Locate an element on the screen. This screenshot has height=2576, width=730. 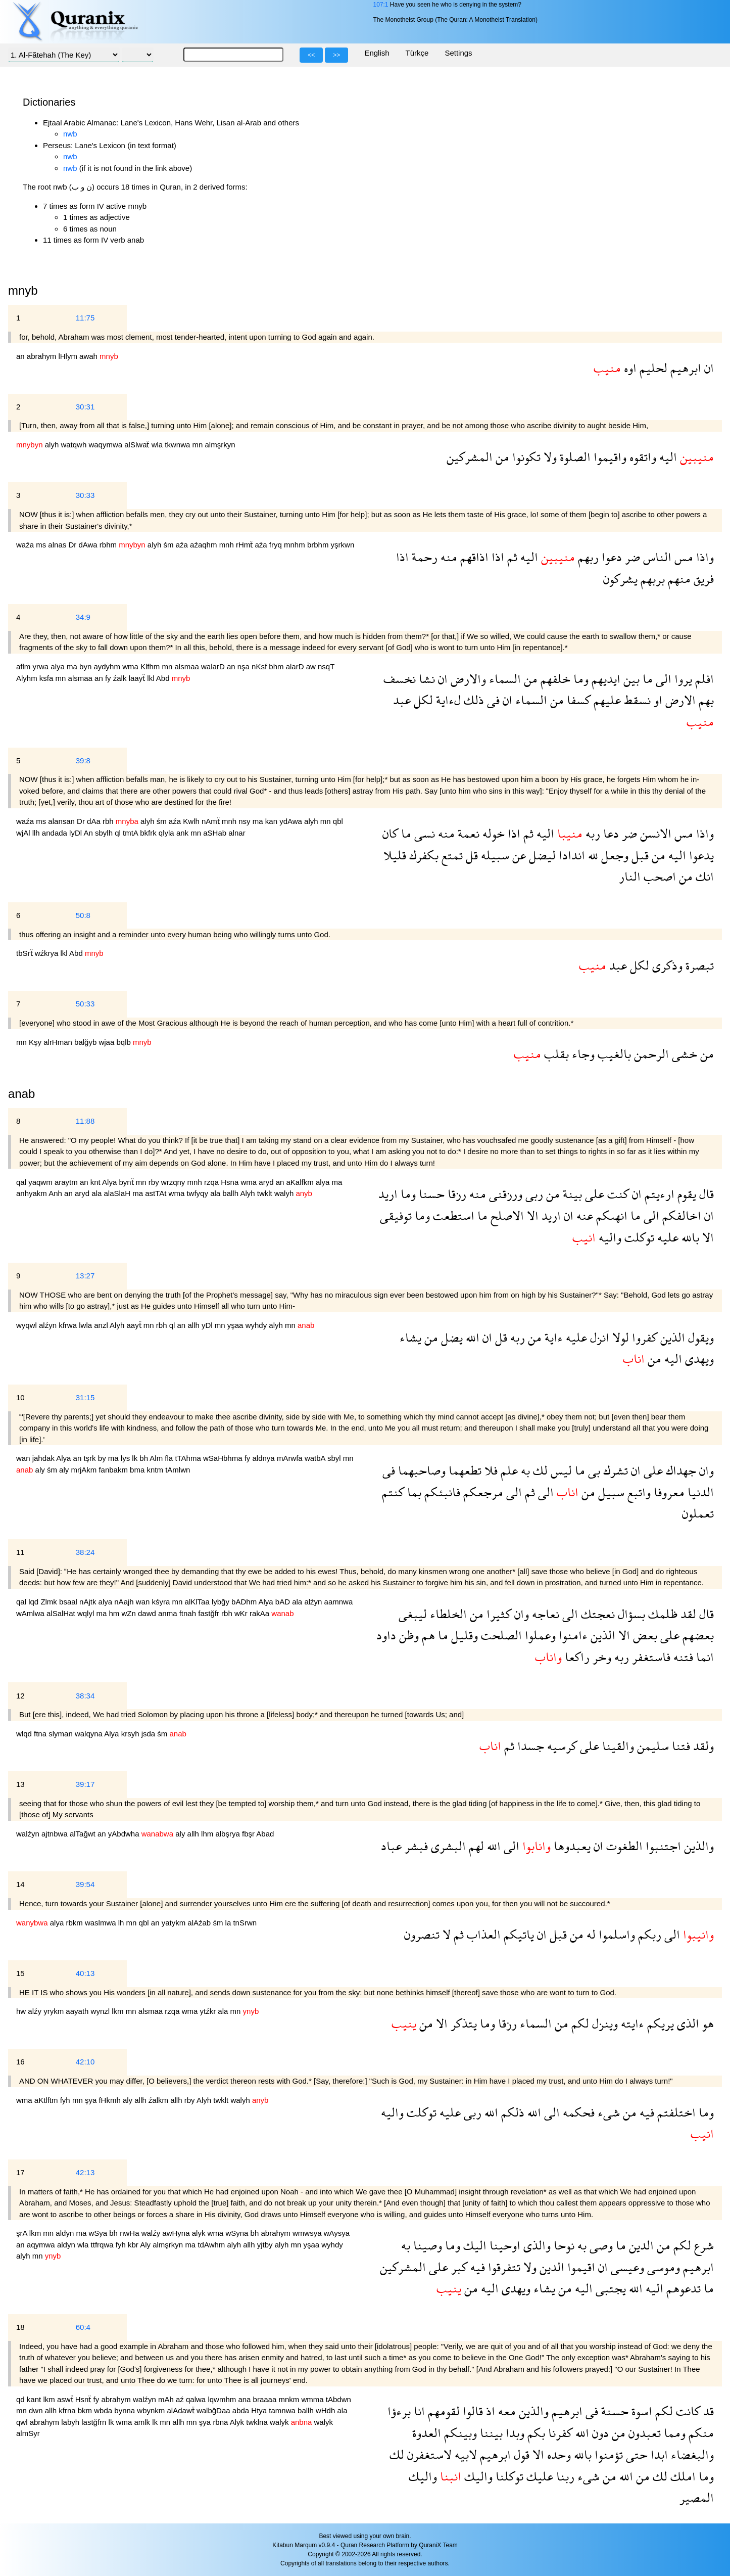
jsda is located at coordinates (149, 1733).